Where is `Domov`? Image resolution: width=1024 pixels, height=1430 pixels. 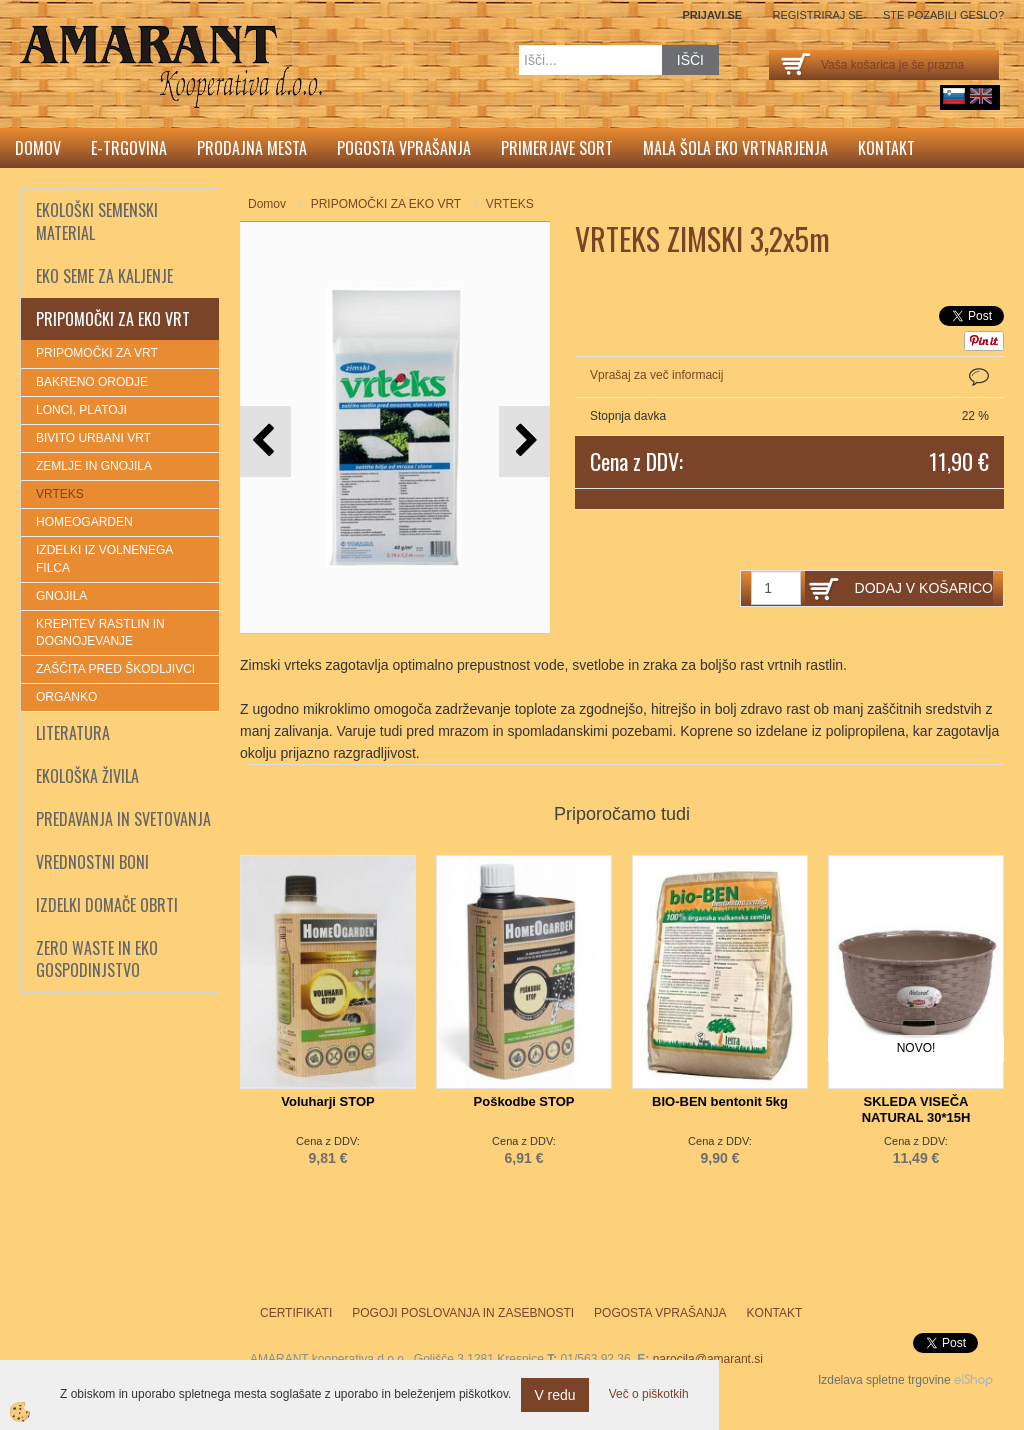 Domov is located at coordinates (38, 148).